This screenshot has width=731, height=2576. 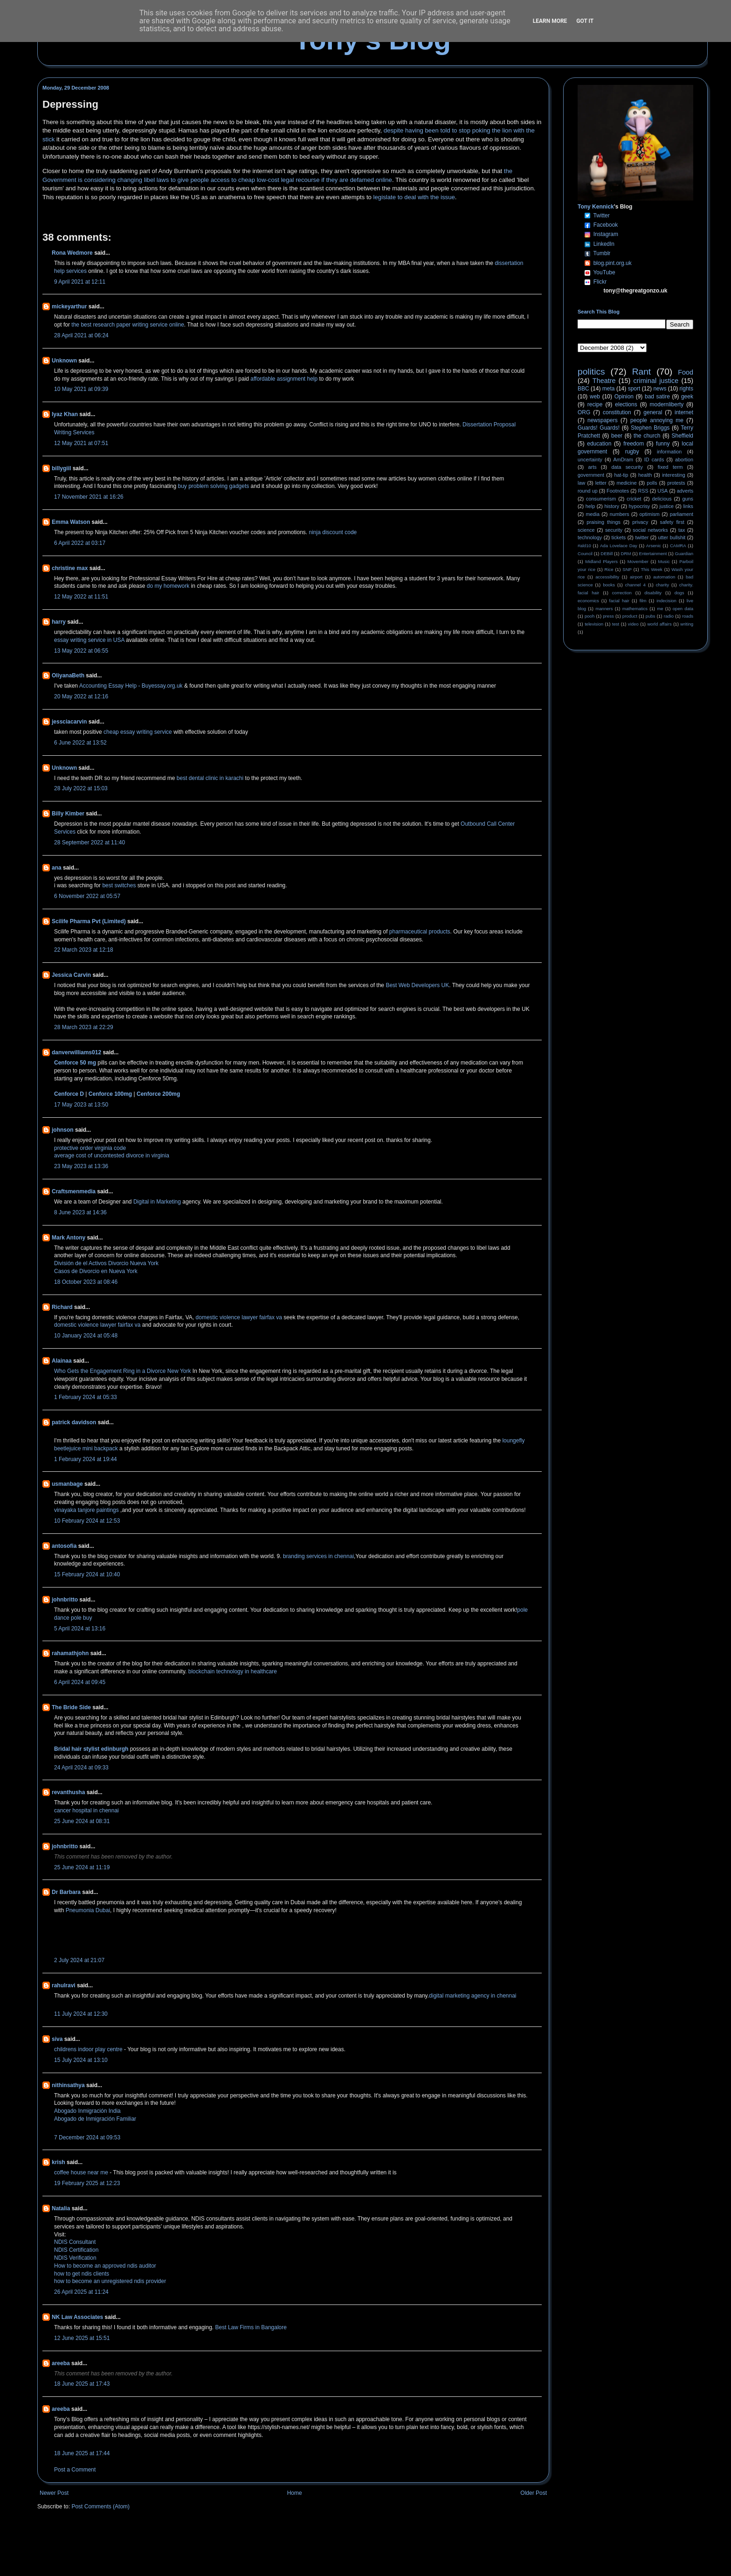 I want to click on Arsenic, so click(x=653, y=545).